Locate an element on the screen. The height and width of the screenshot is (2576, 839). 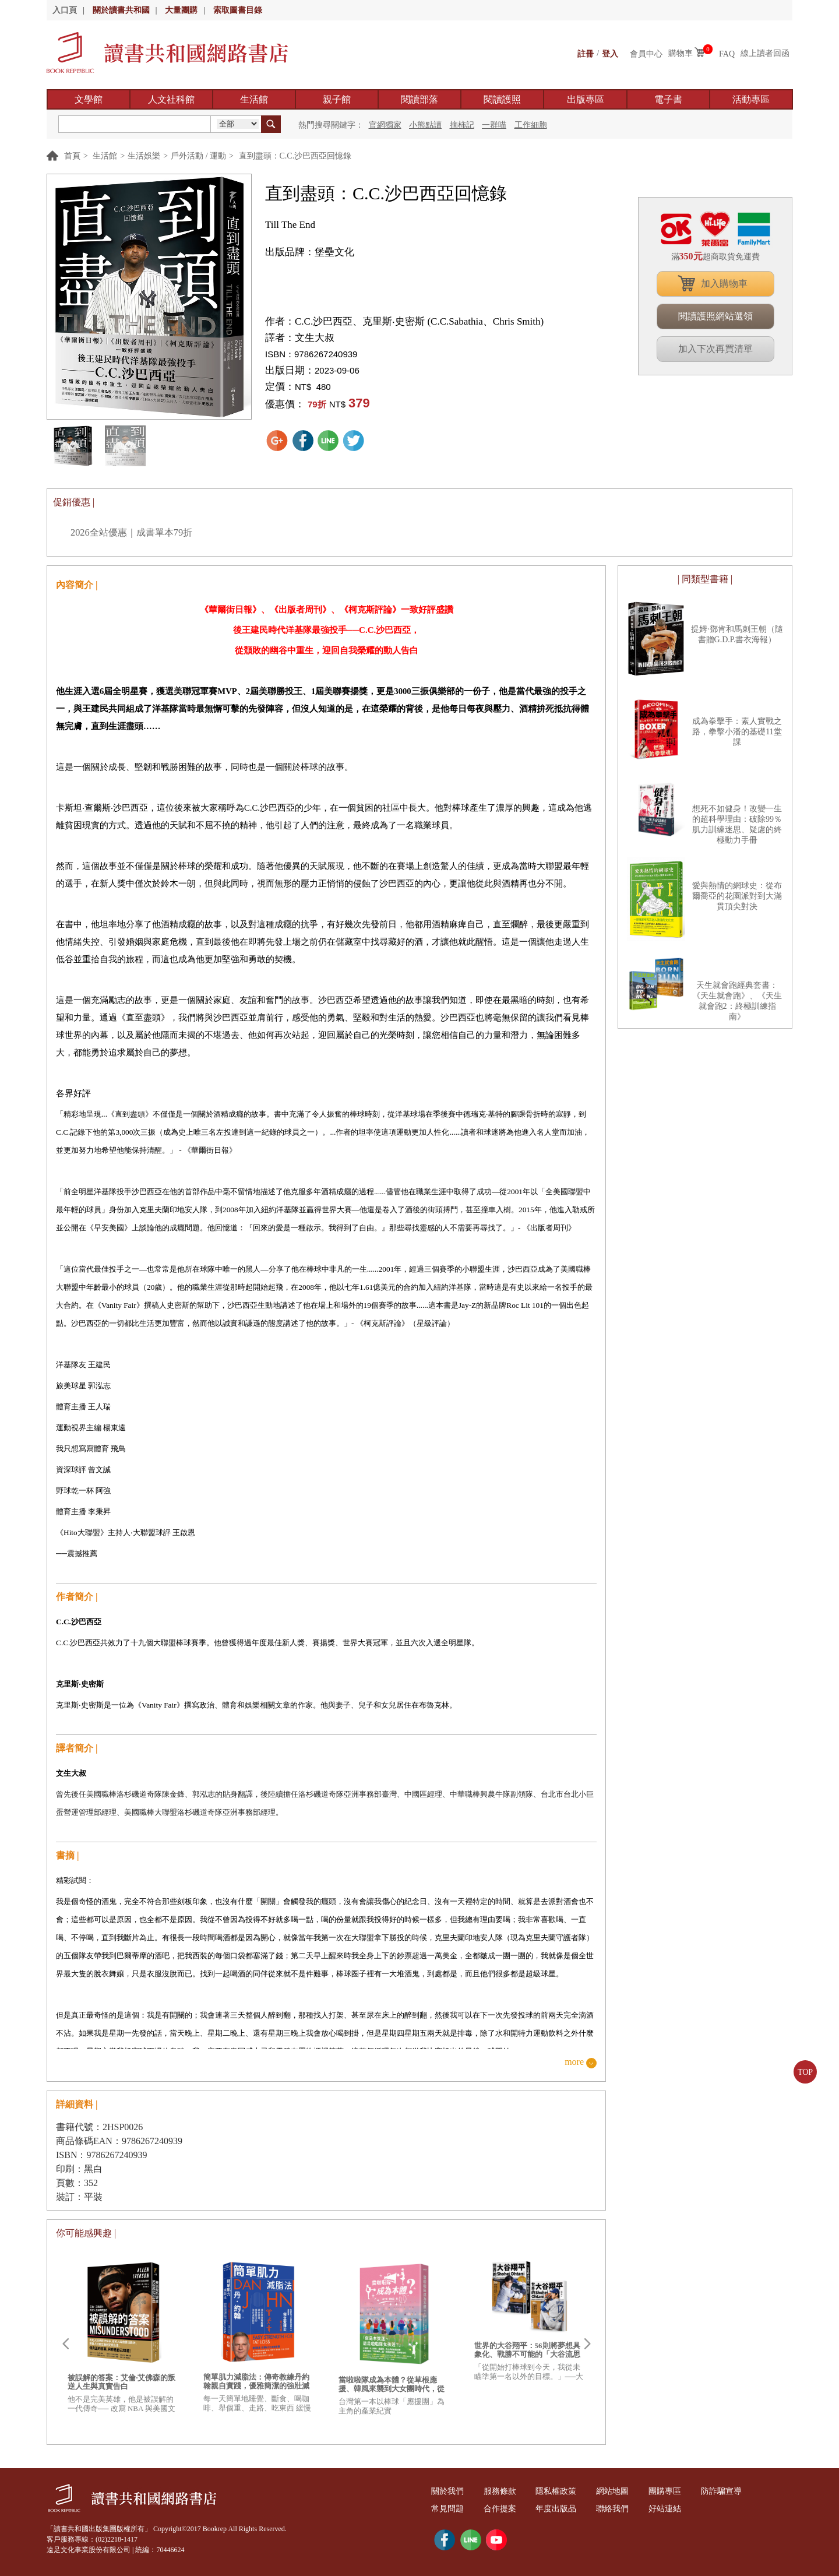
生活館 is located at coordinates (254, 99).